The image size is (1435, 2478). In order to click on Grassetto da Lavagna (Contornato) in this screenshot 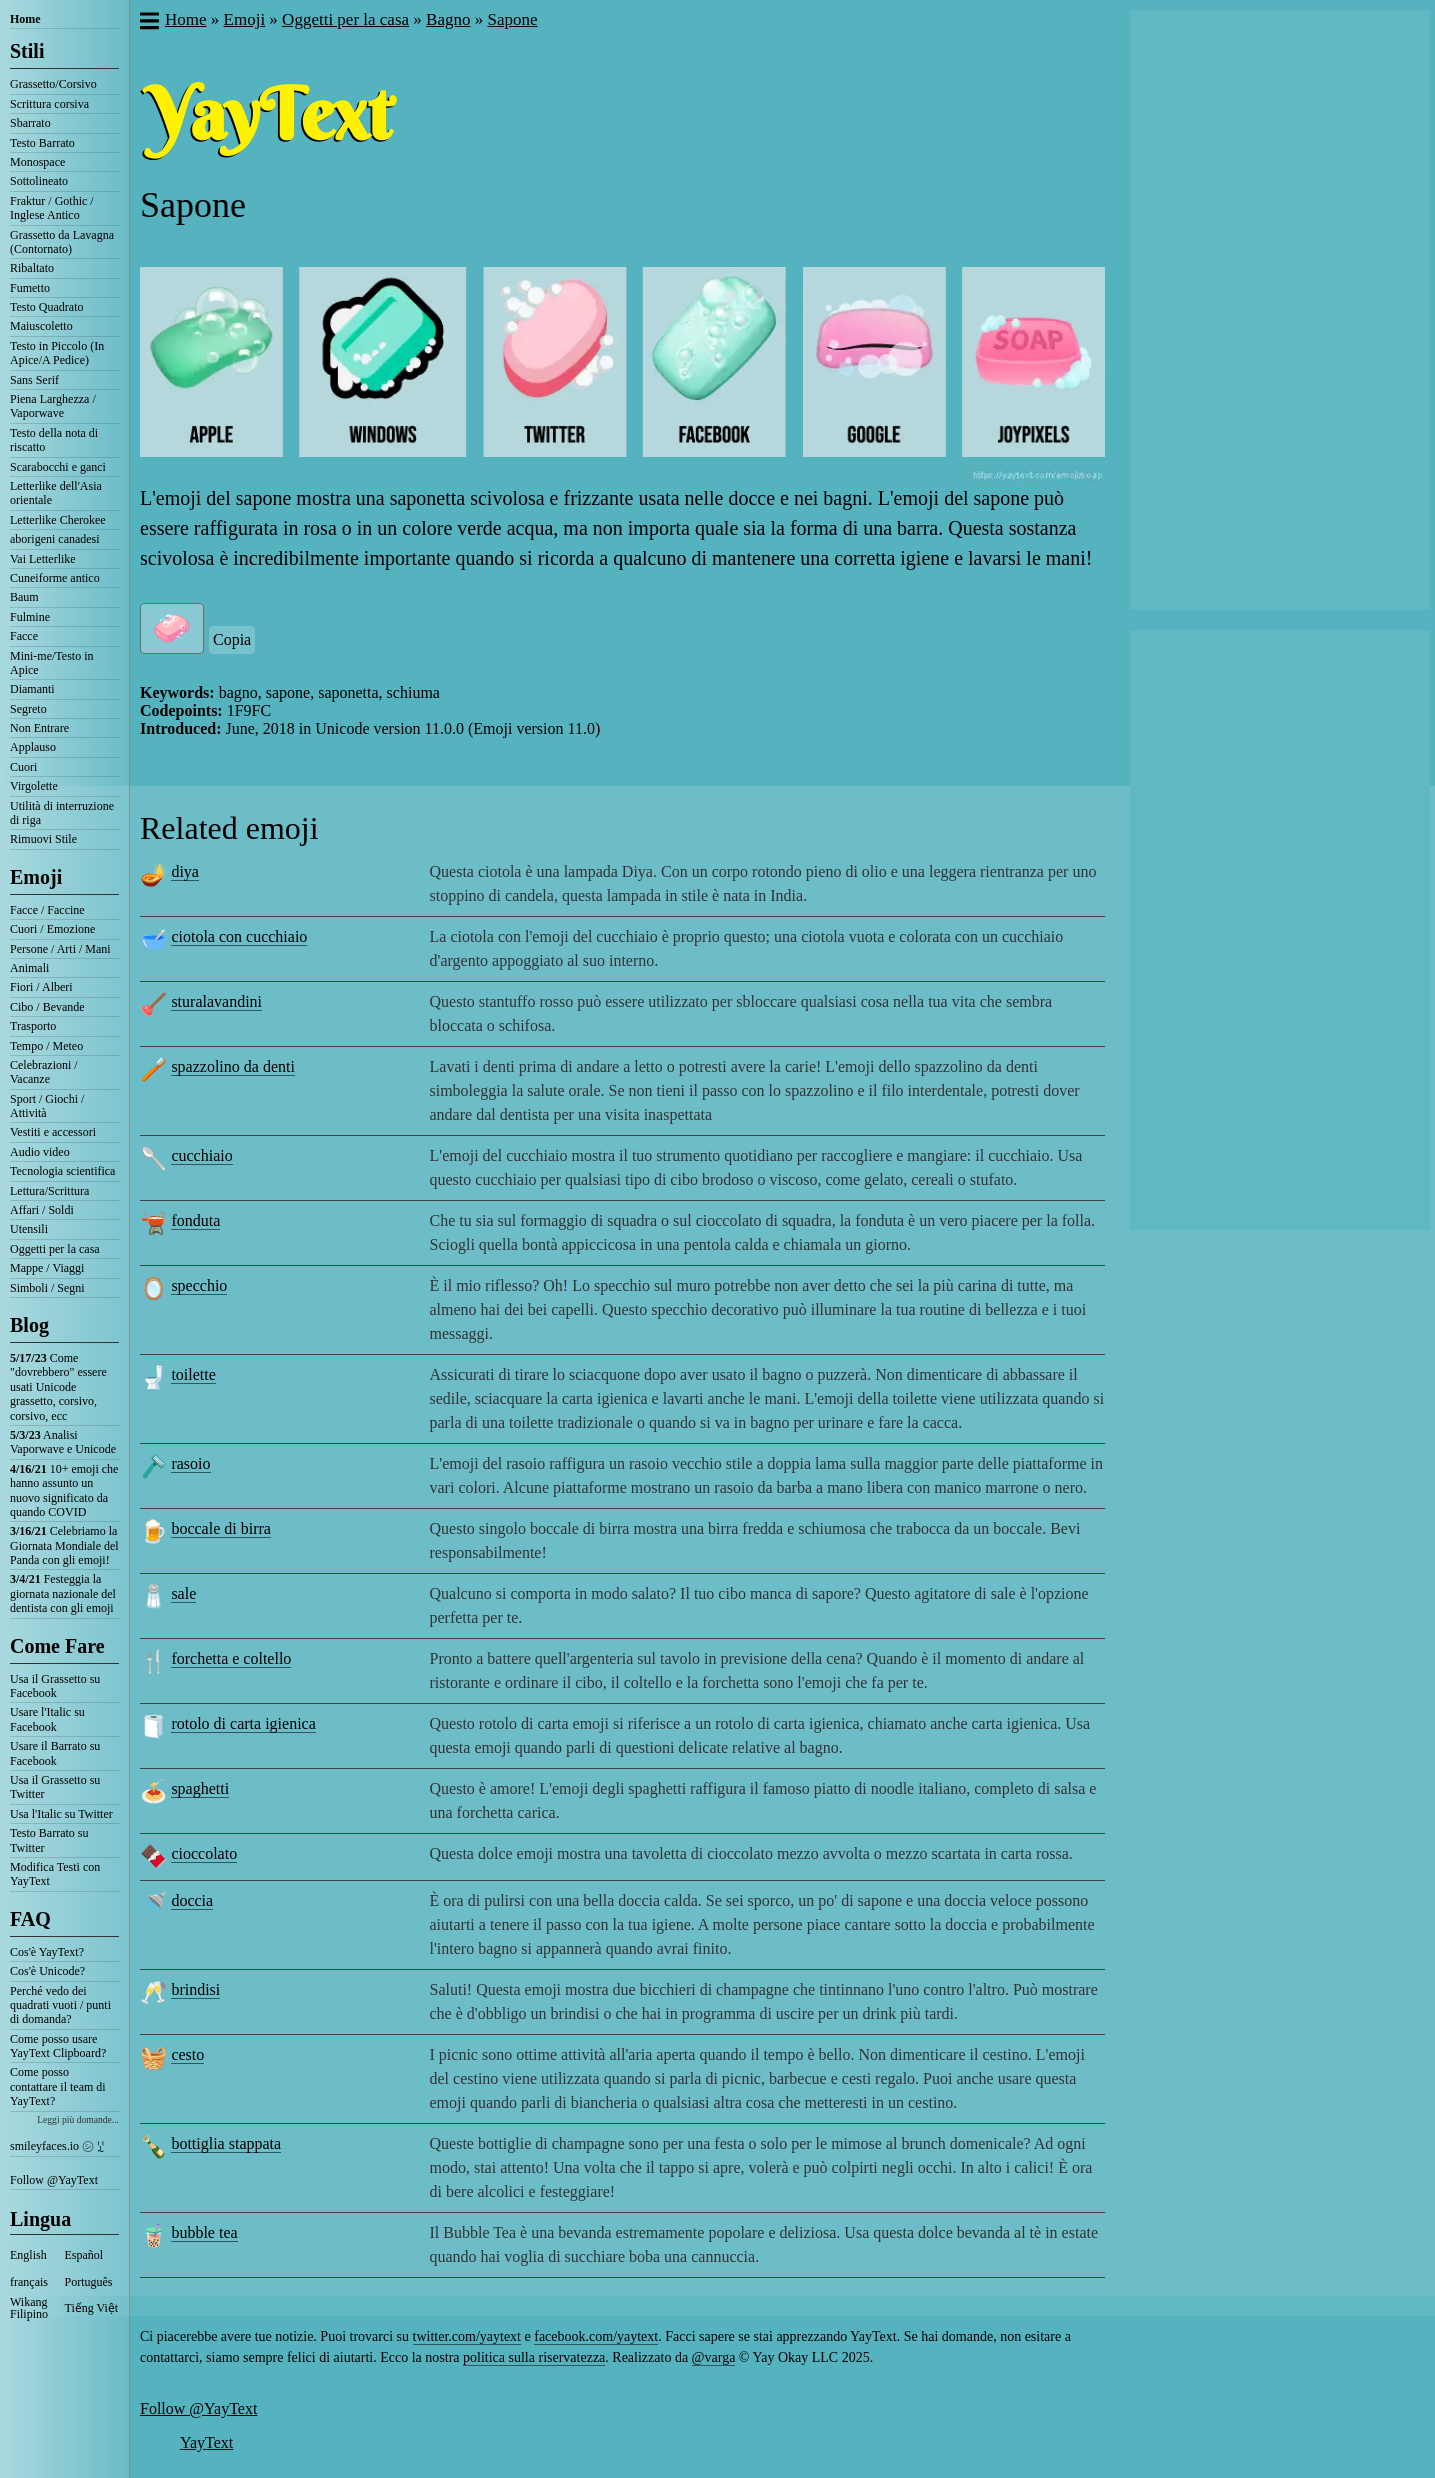, I will do `click(62, 242)`.